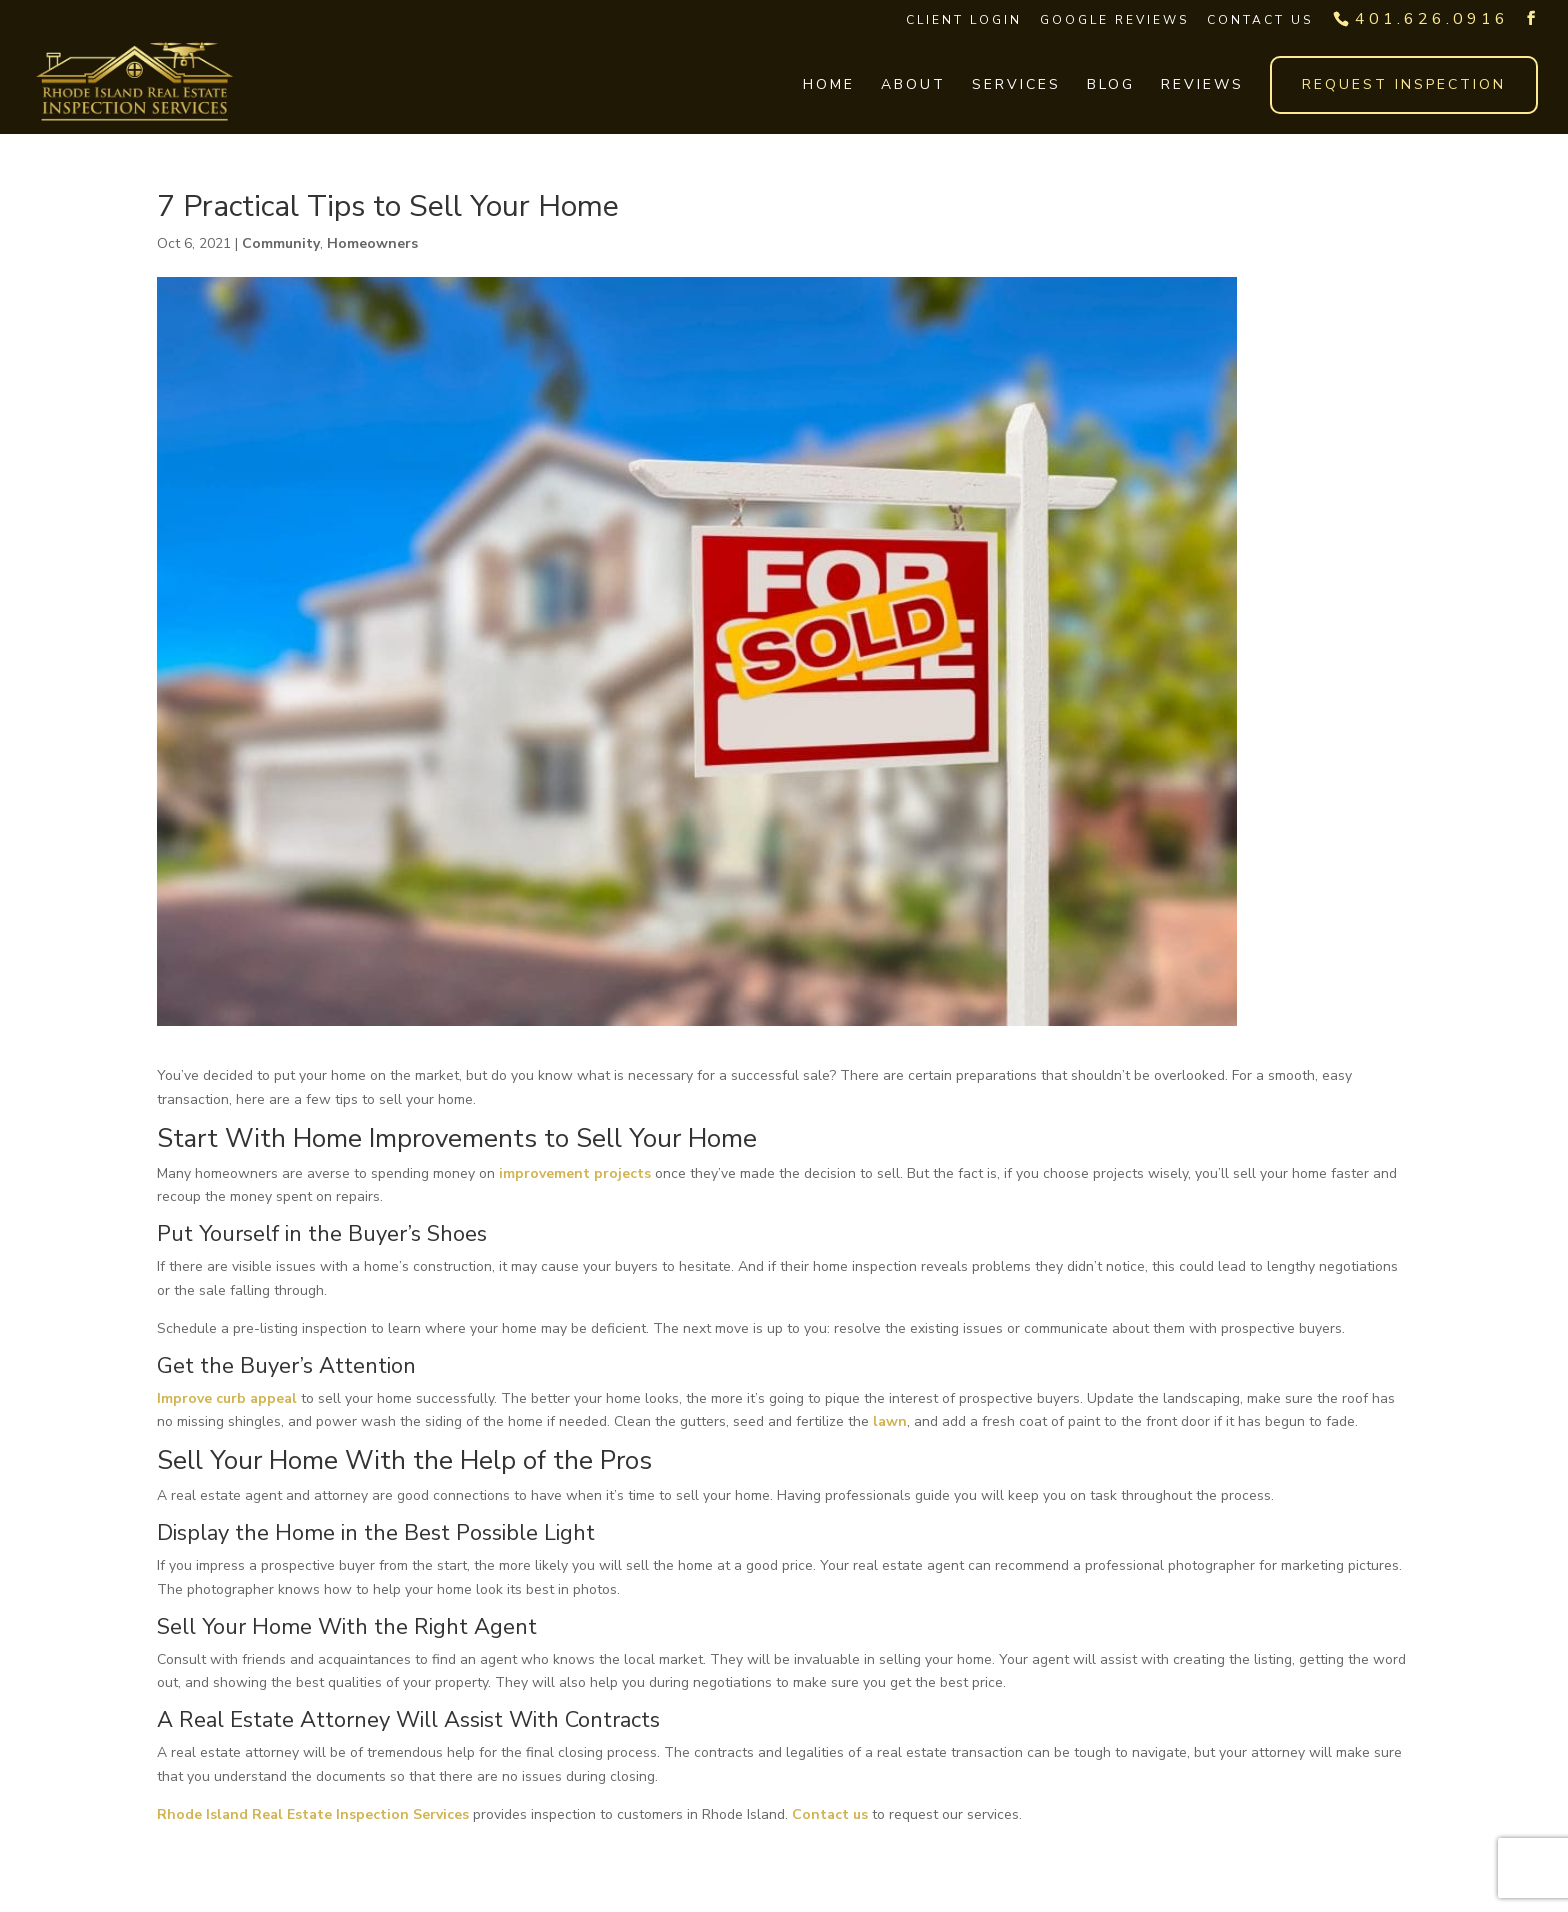 The width and height of the screenshot is (1568, 1912). I want to click on Community, so click(281, 243).